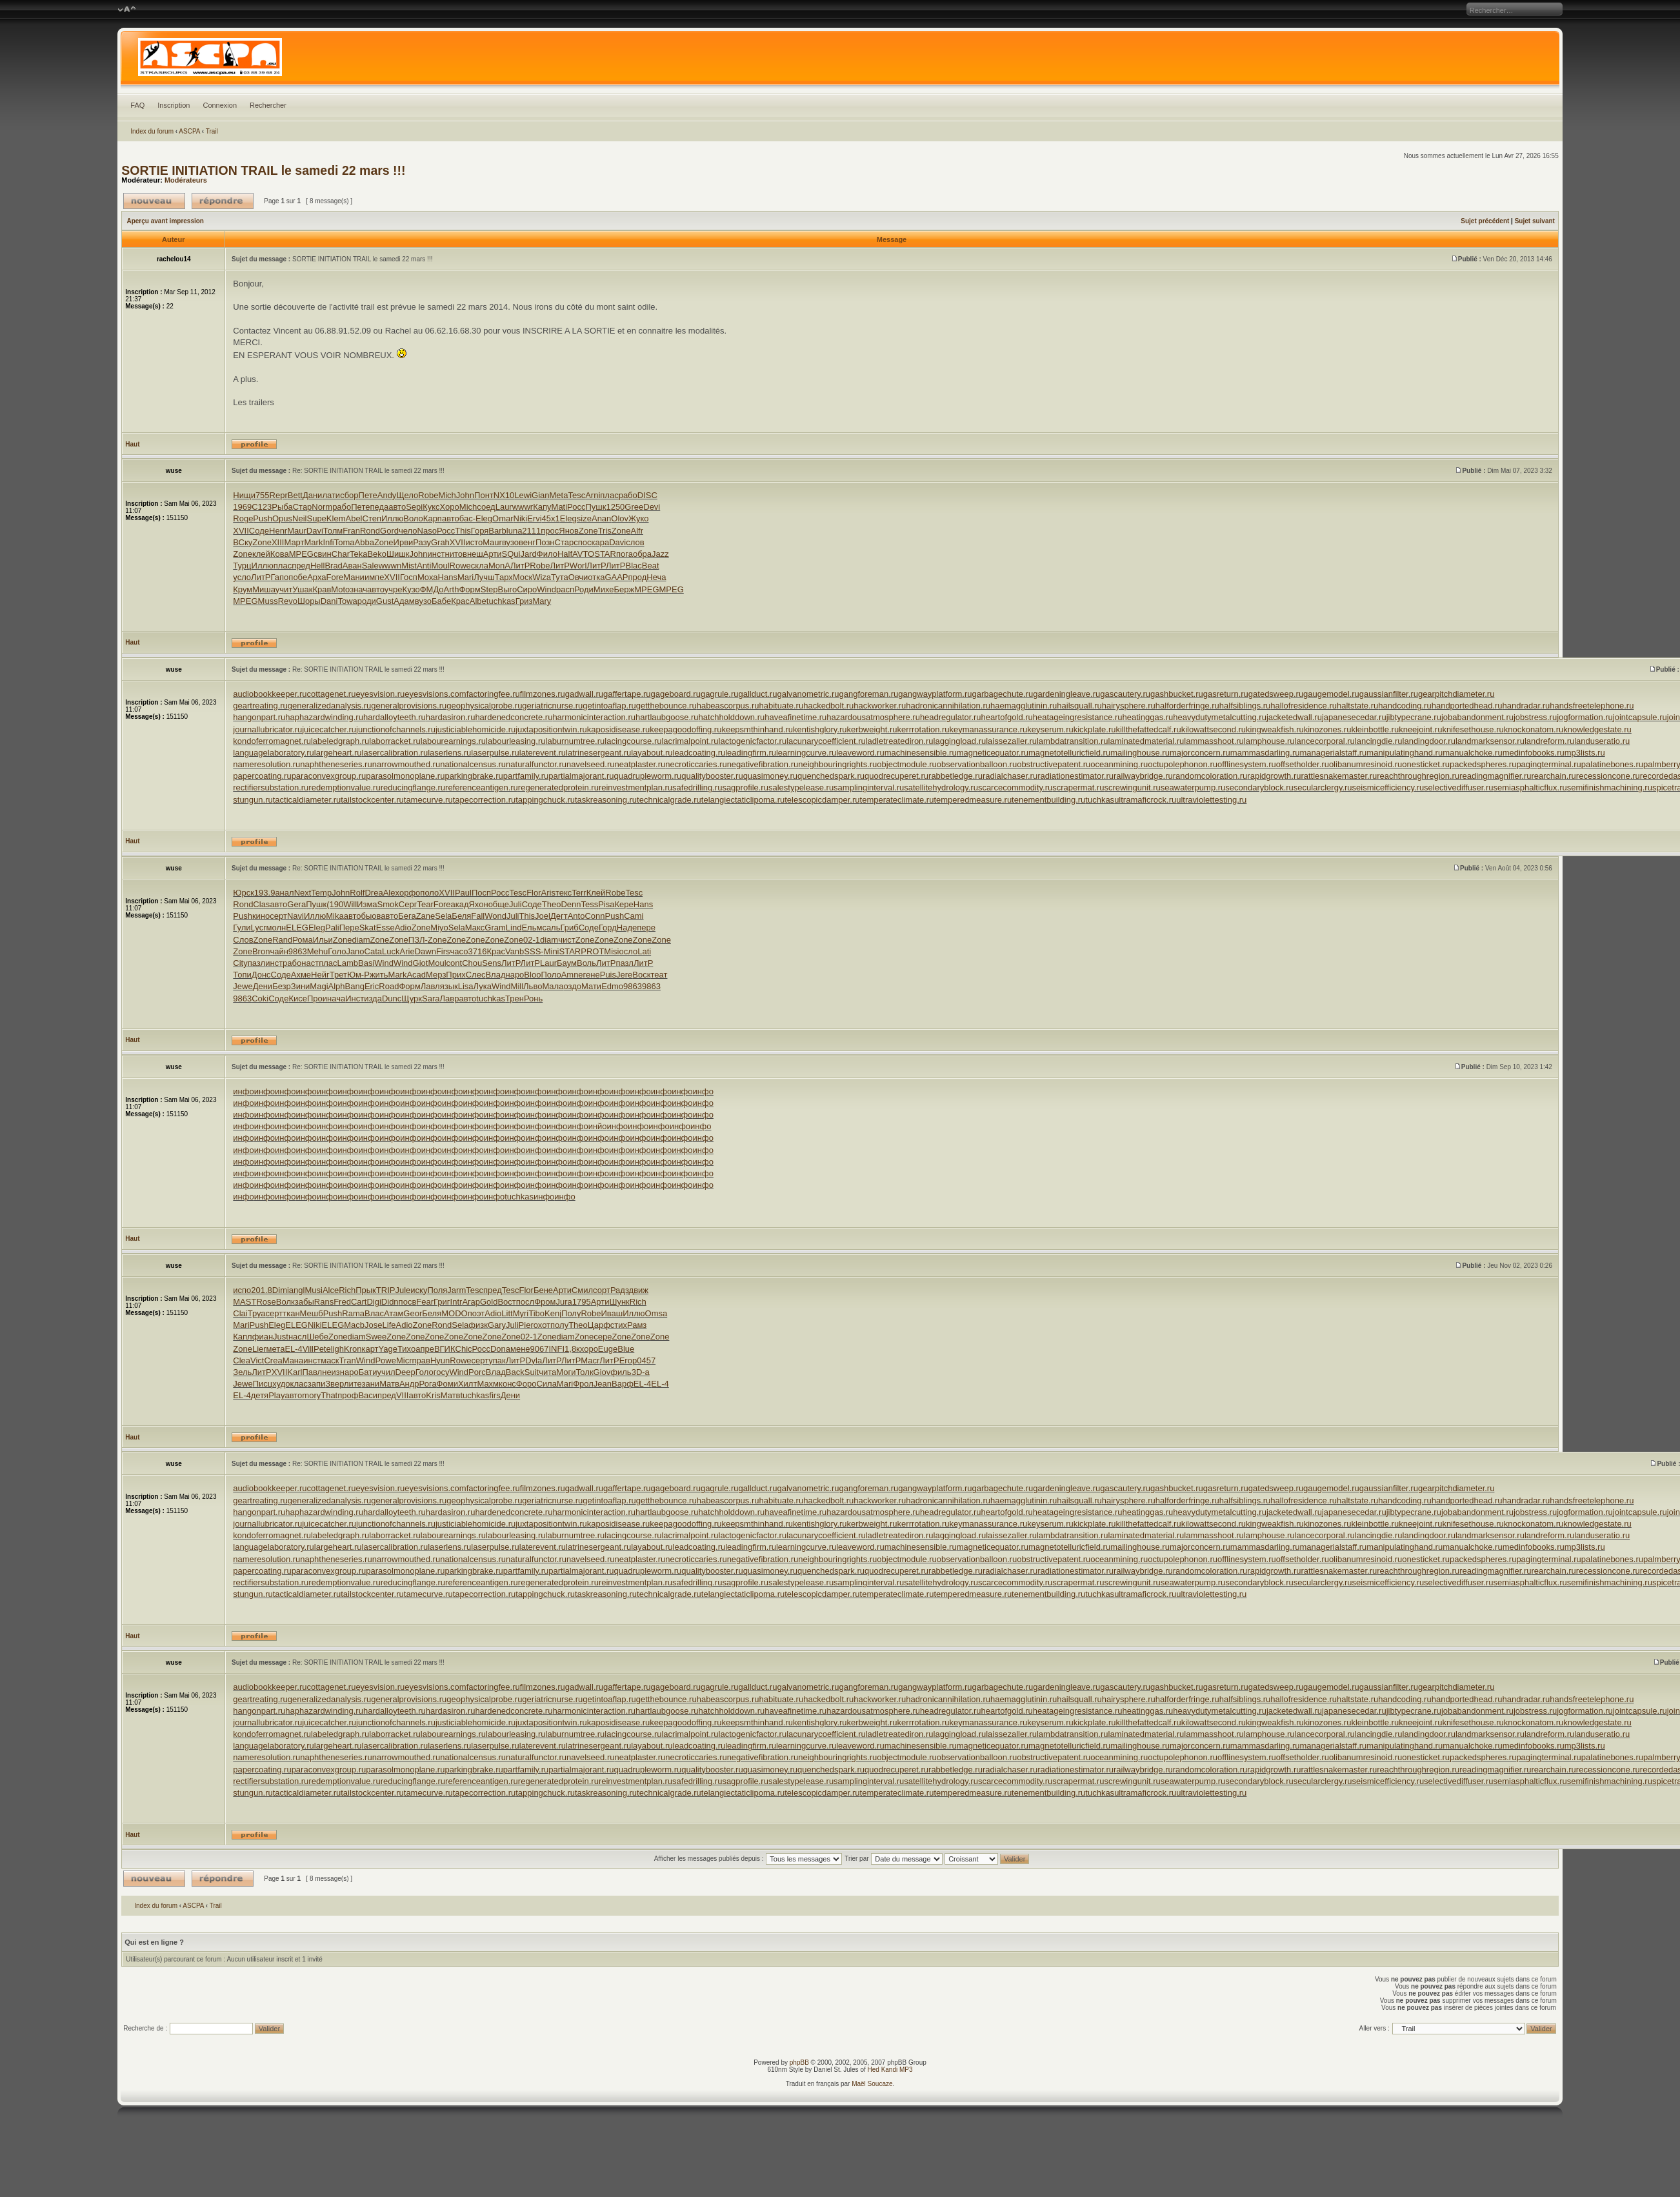 The width and height of the screenshot is (1680, 2197). What do you see at coordinates (1193, 787) in the screenshot?
I see `seawaterpump.ru` at bounding box center [1193, 787].